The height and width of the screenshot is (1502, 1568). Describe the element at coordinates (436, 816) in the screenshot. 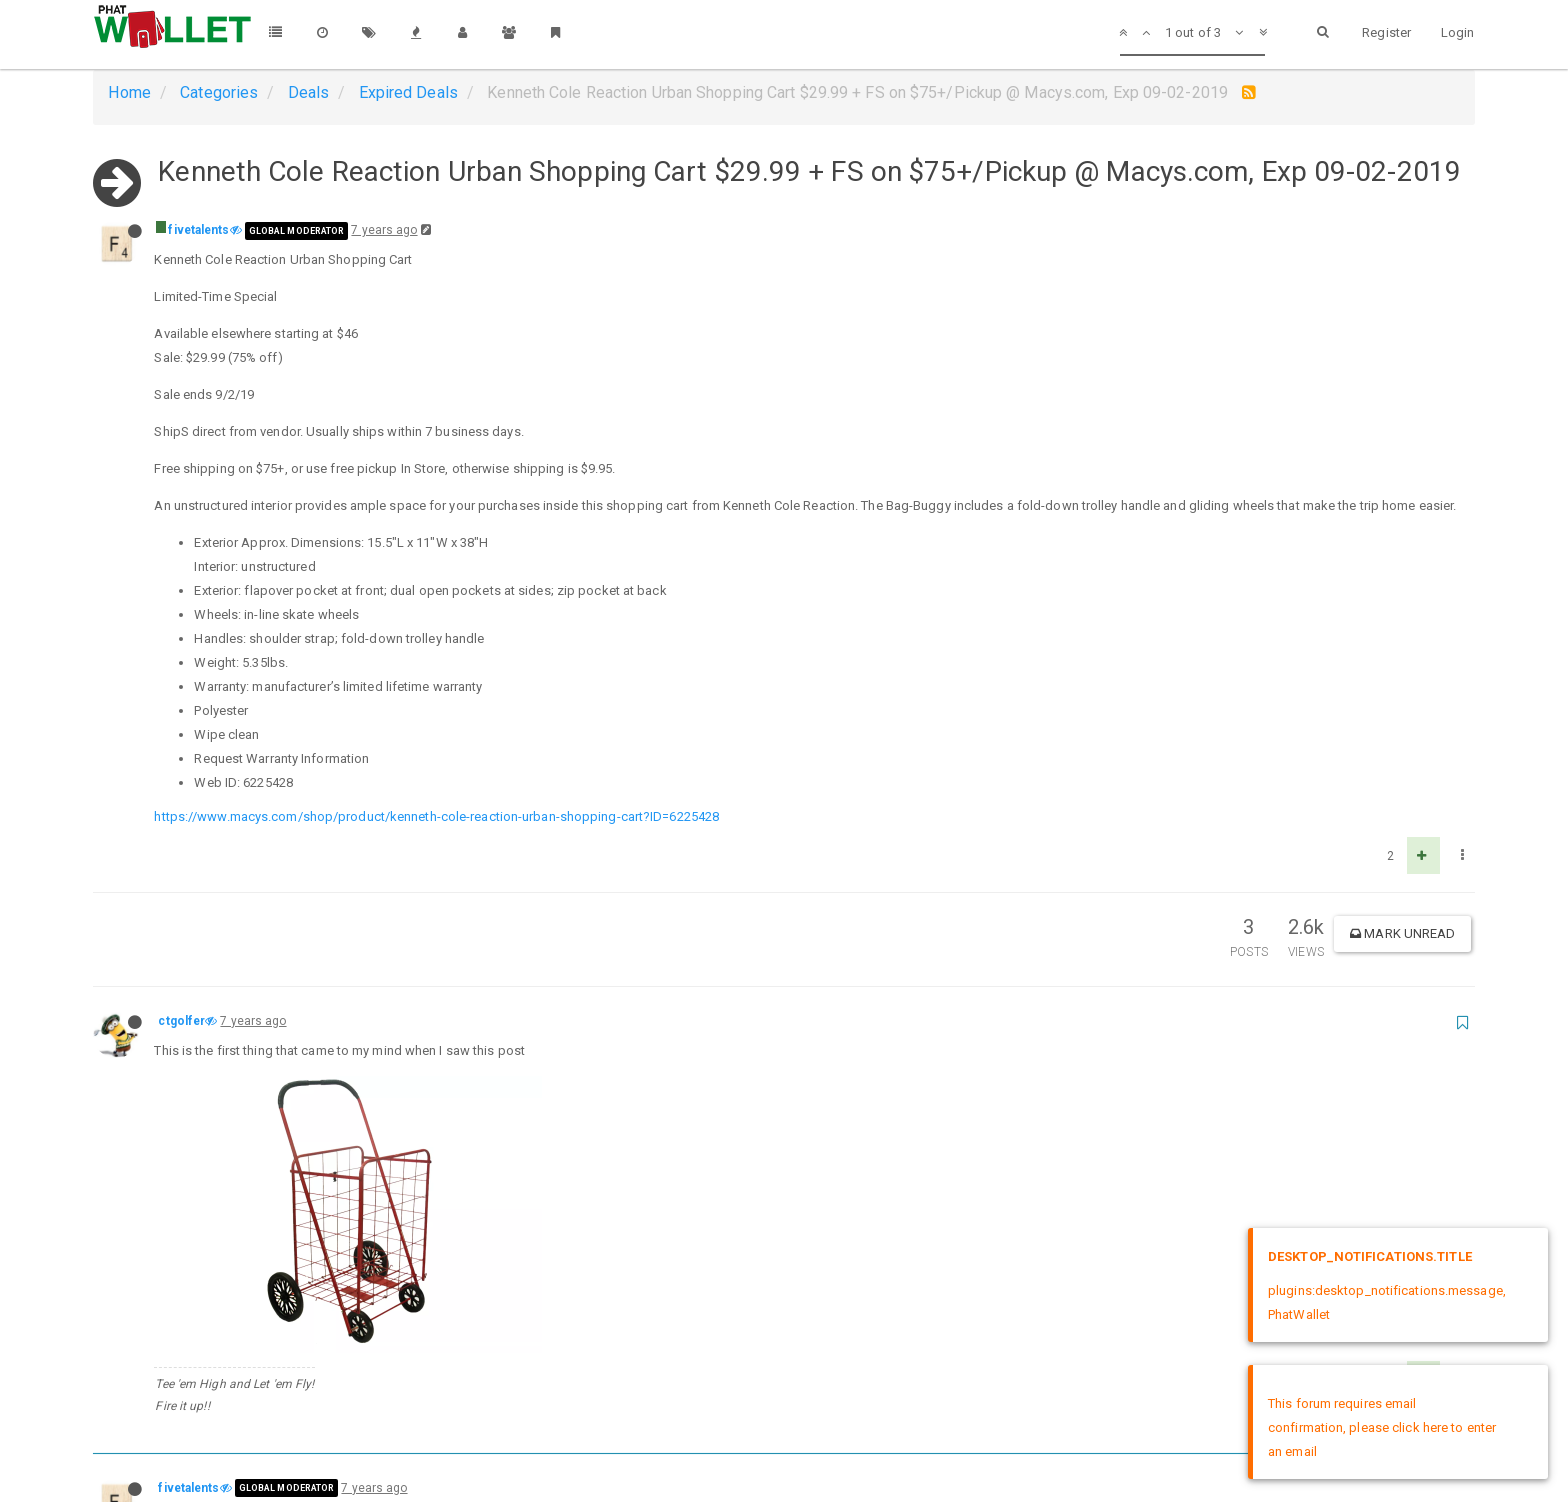

I see `https://www.macys.com/shop/product/kenneth-cole-reaction-urban-shopping-cart?ID=6225428` at that location.